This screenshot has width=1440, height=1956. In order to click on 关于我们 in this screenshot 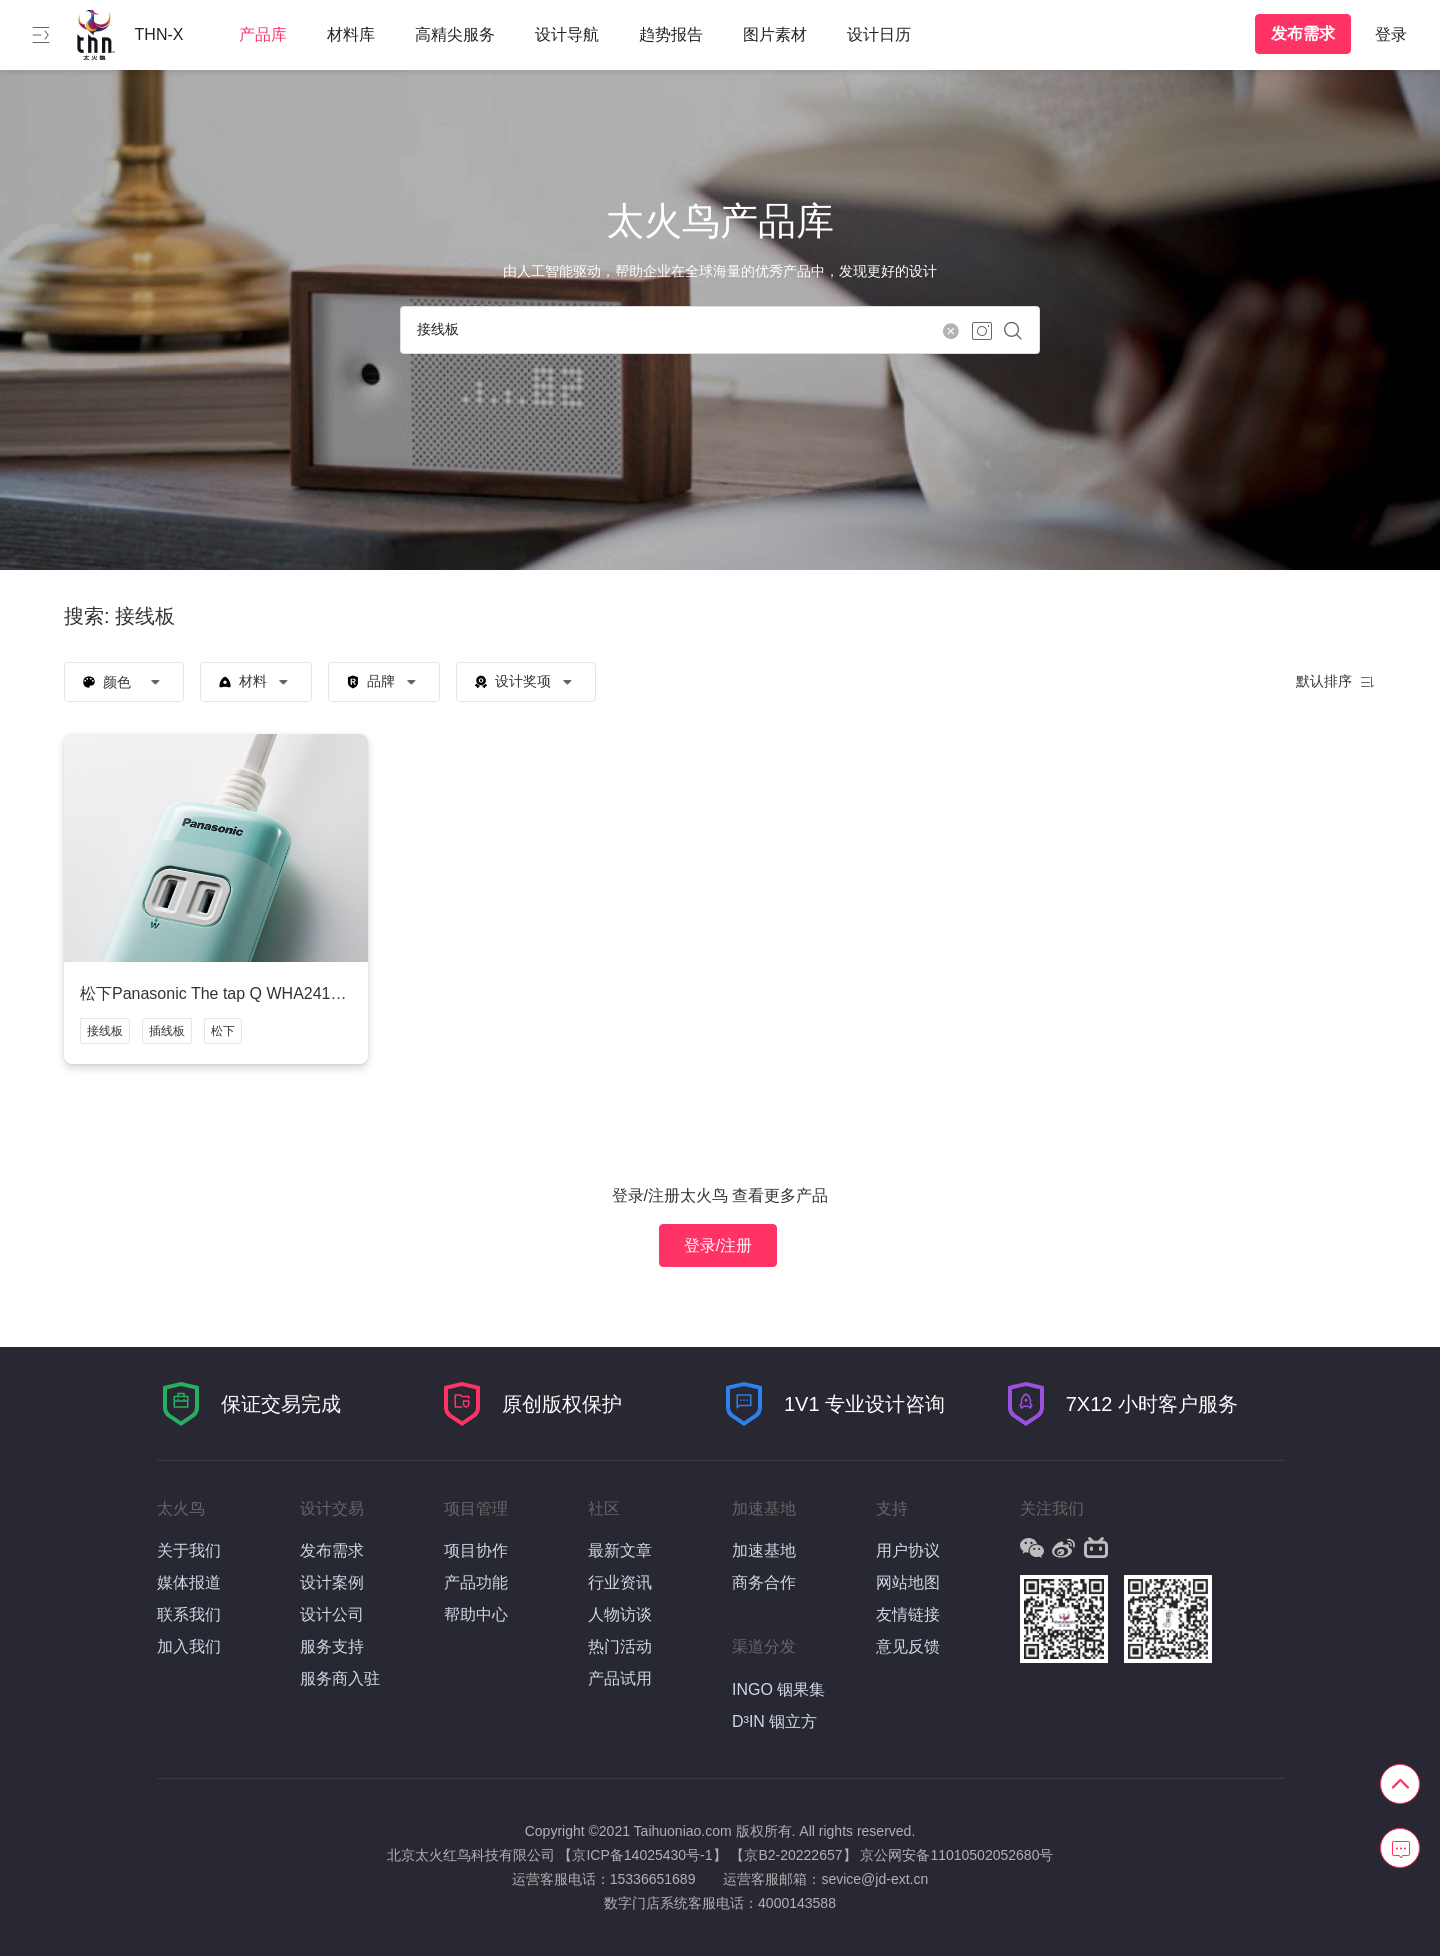, I will do `click(189, 1550)`.